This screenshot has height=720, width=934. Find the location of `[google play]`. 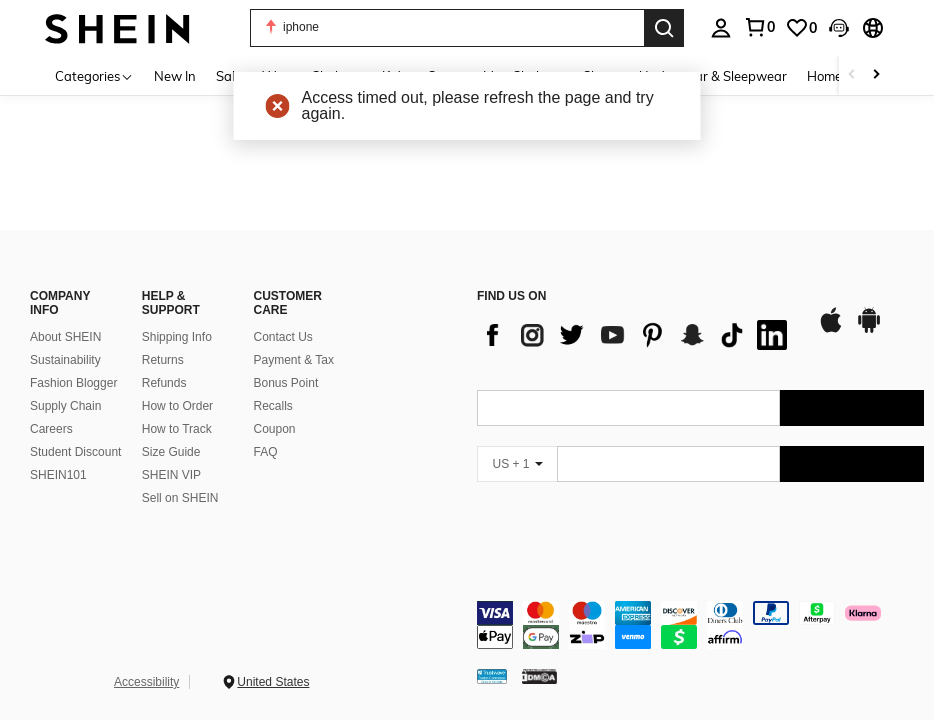

[google play] is located at coordinates (869, 330).